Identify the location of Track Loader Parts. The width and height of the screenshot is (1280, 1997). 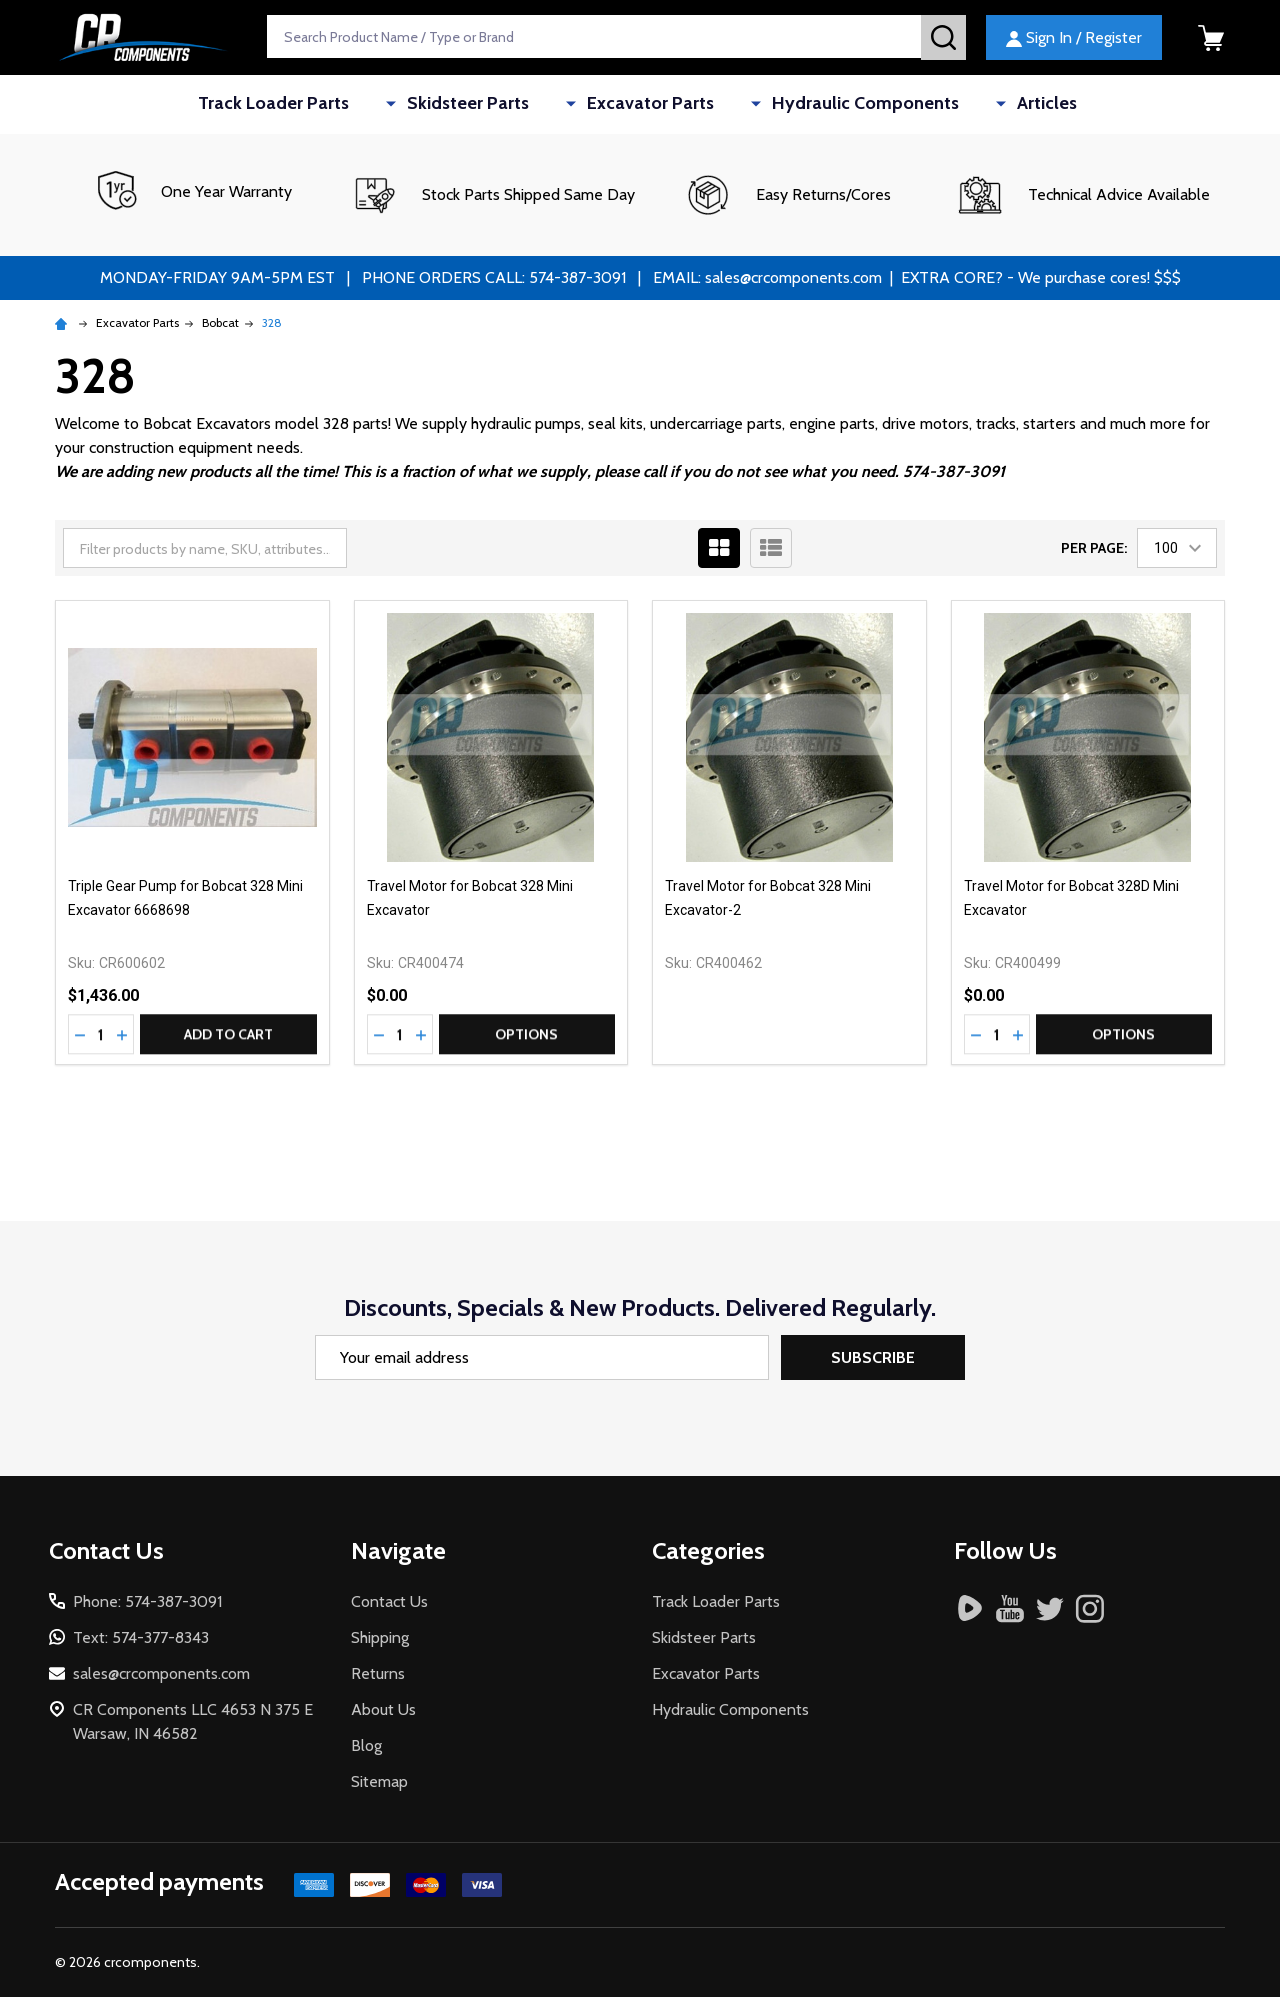
(328, 104).